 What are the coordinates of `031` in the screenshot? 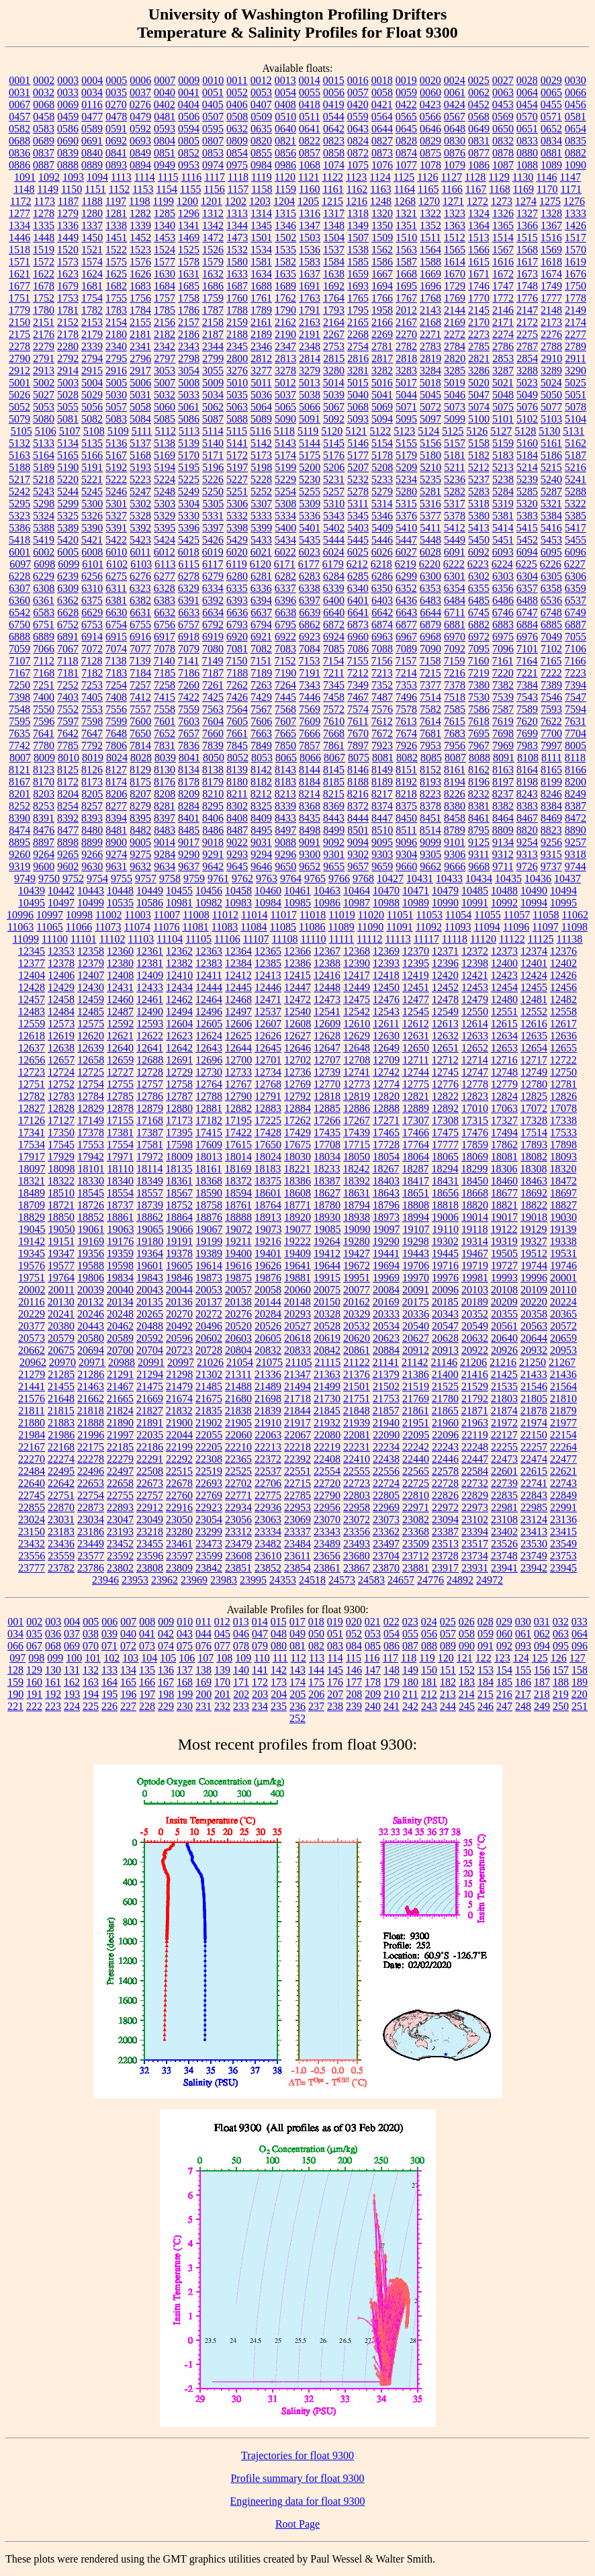 It's located at (542, 1621).